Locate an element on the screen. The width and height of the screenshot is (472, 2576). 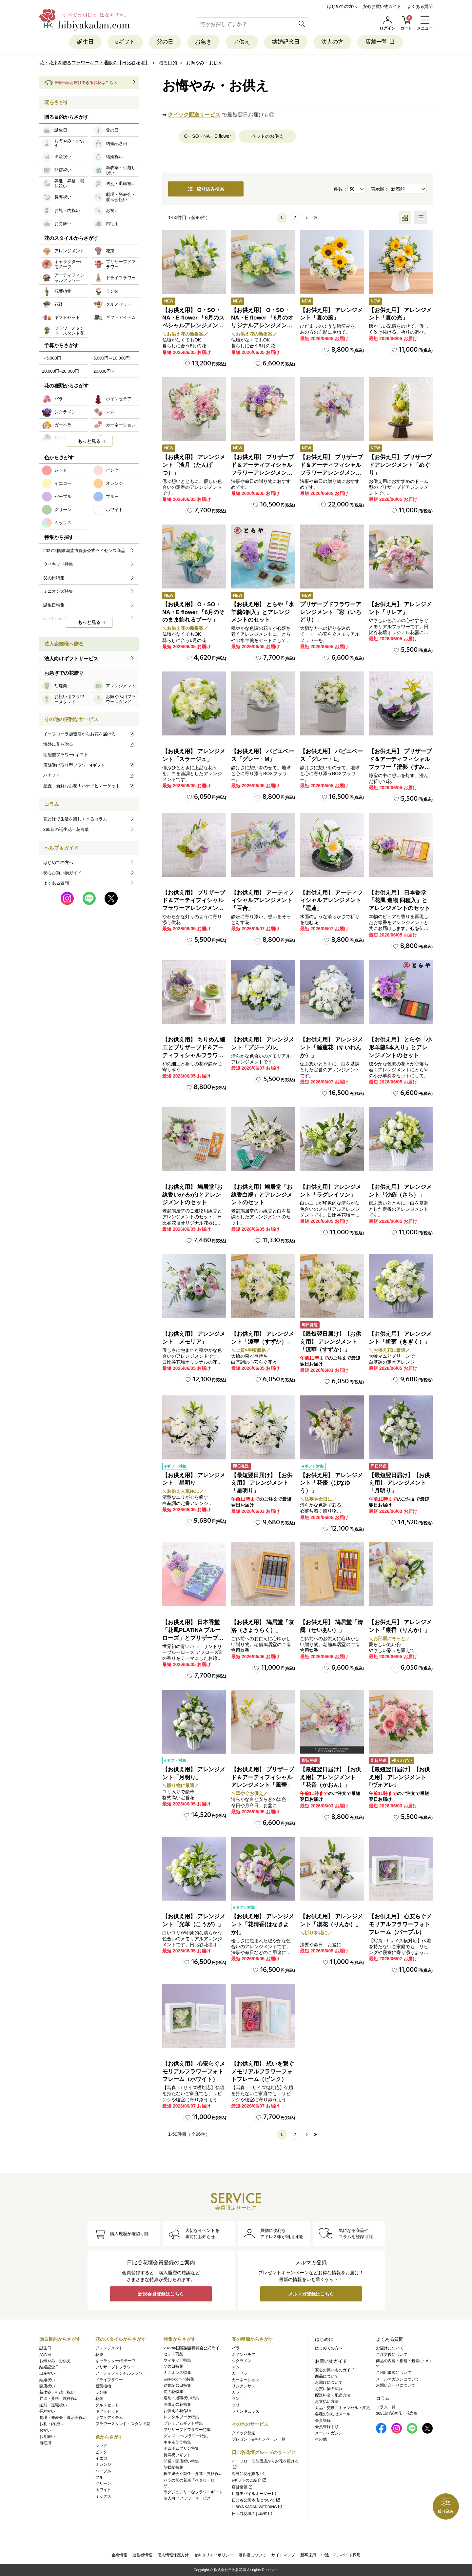
結婚祝い is located at coordinates (47, 2380).